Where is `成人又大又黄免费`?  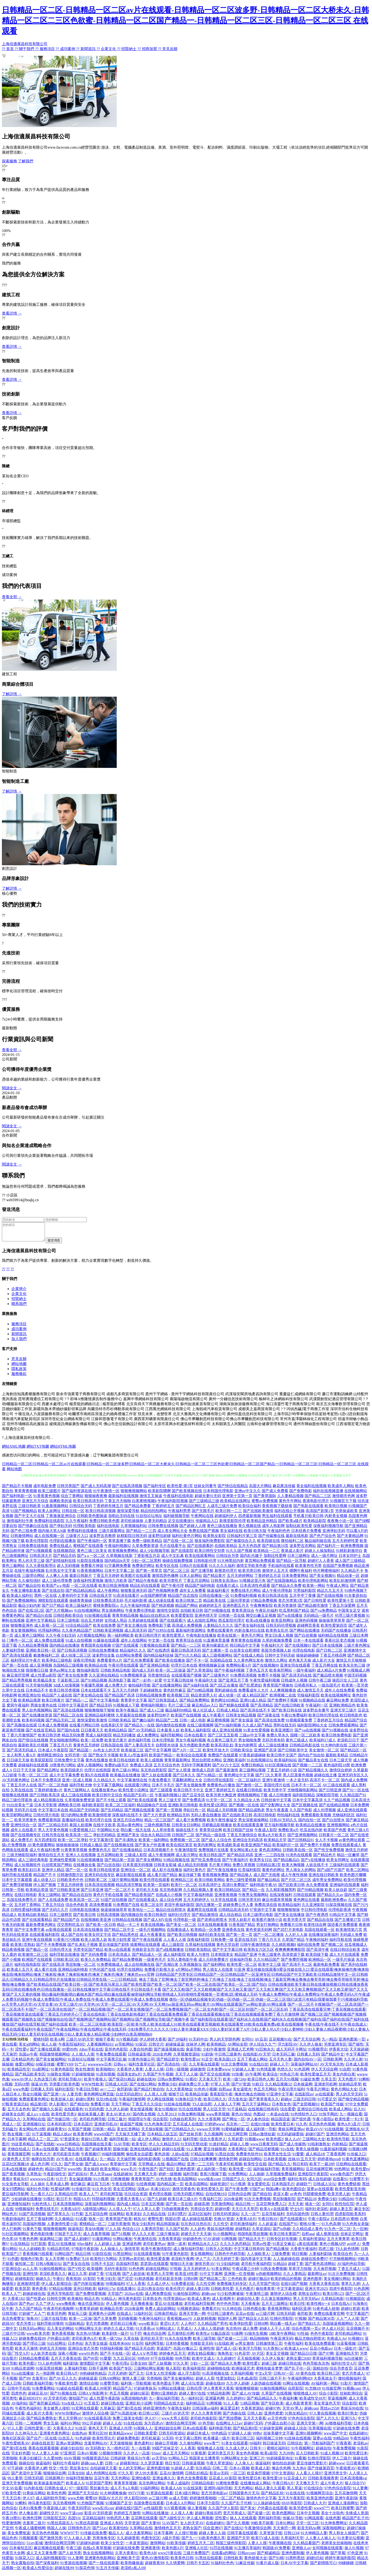 成人又大又黄免费 is located at coordinates (41, 2556).